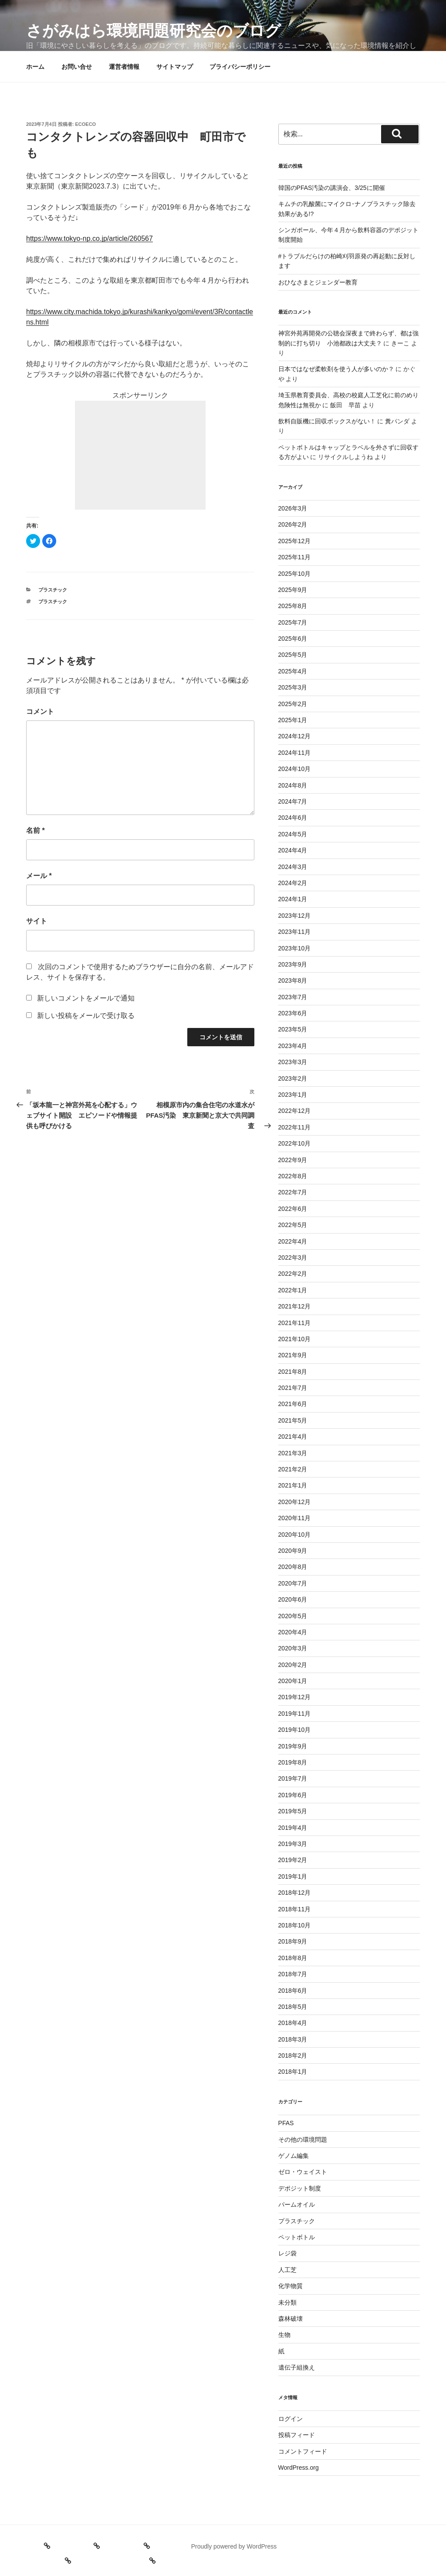  What do you see at coordinates (292, 866) in the screenshot?
I see `2024年3月` at bounding box center [292, 866].